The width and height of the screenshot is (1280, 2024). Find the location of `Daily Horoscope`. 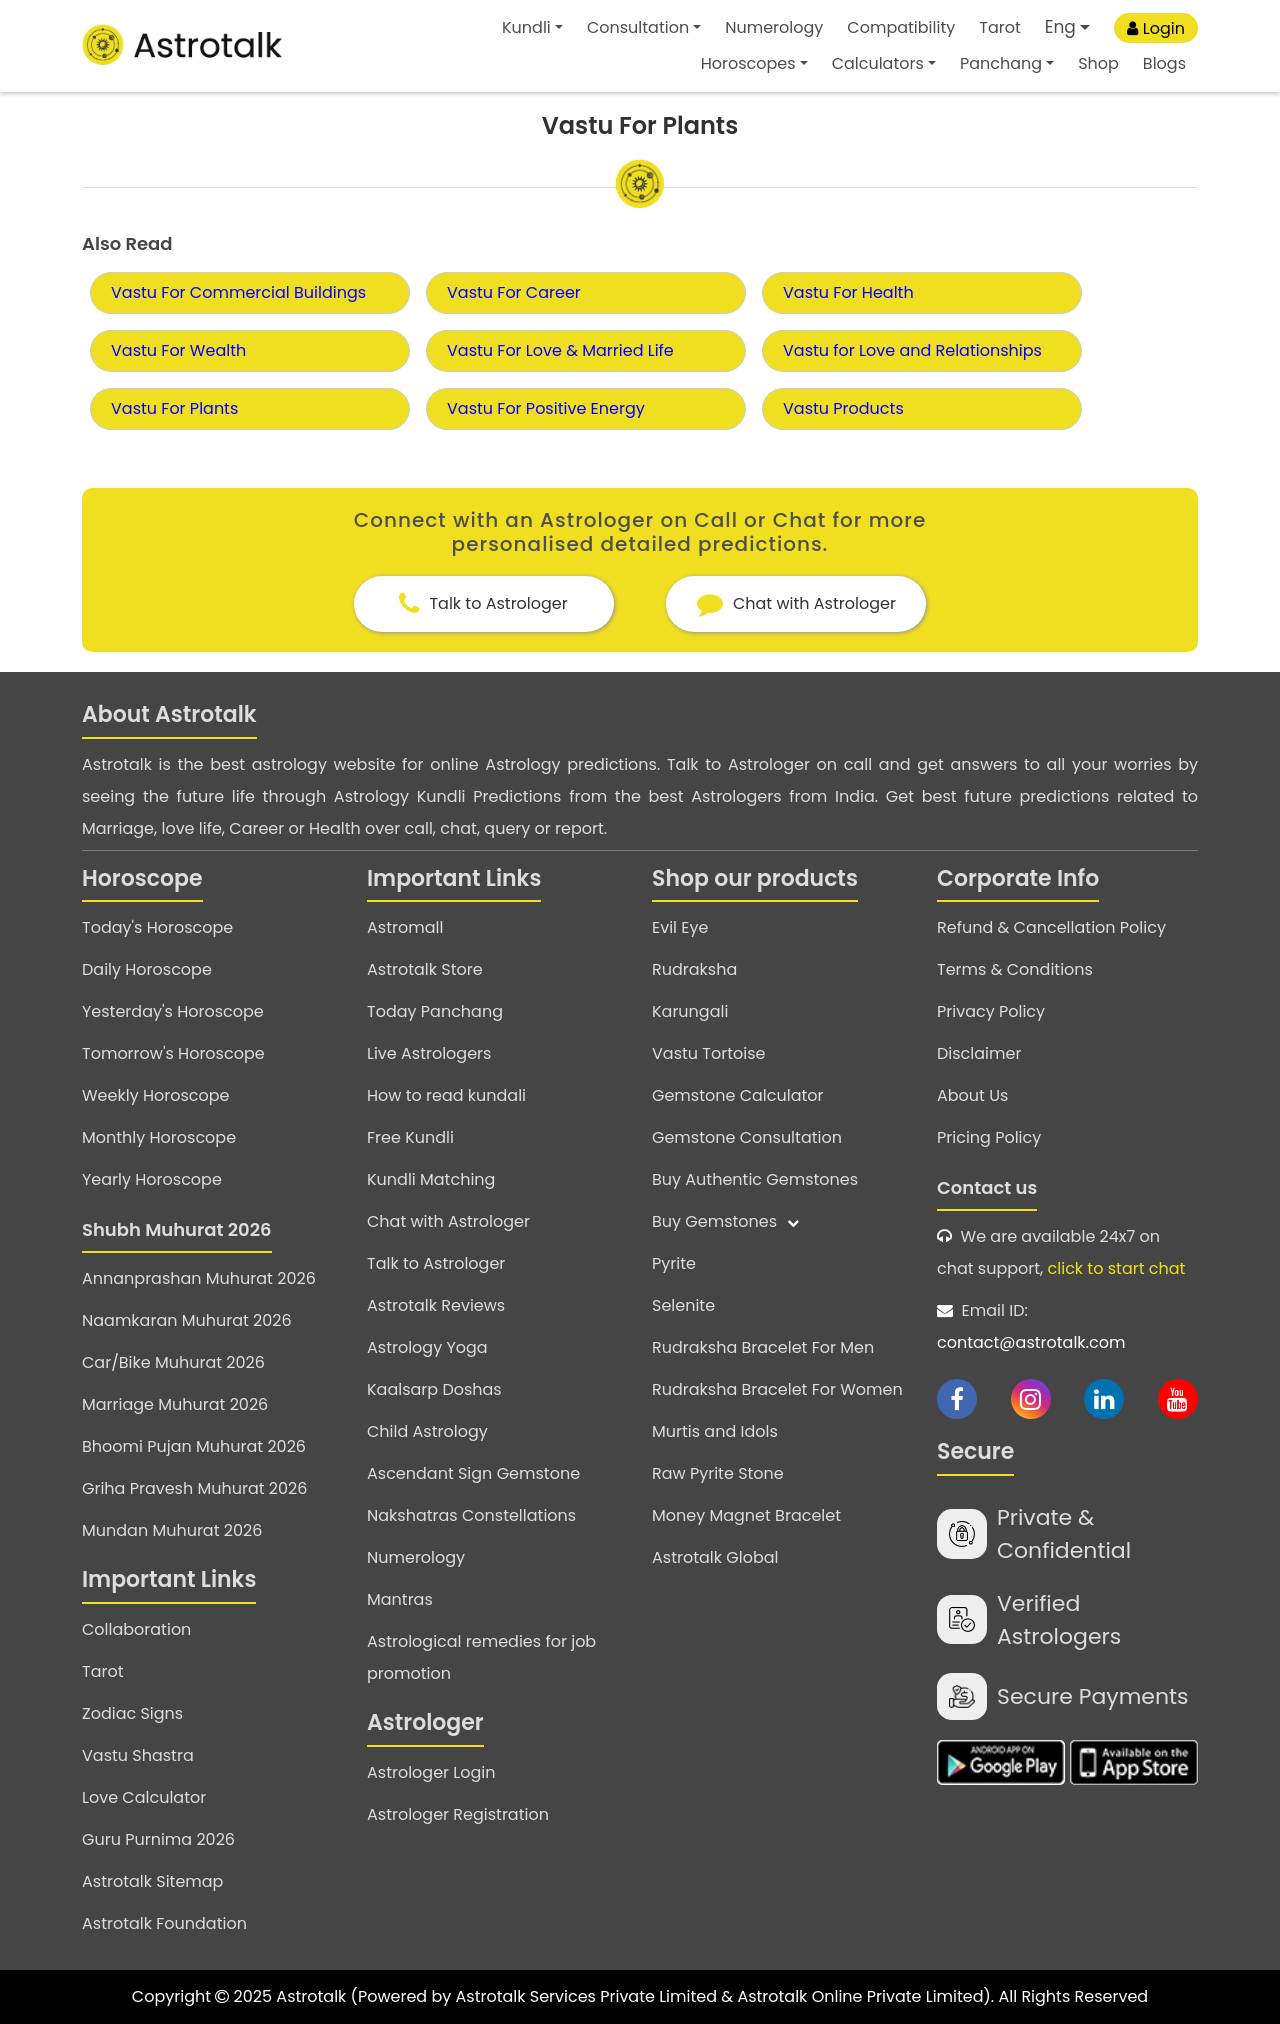

Daily Horoscope is located at coordinates (147, 969).